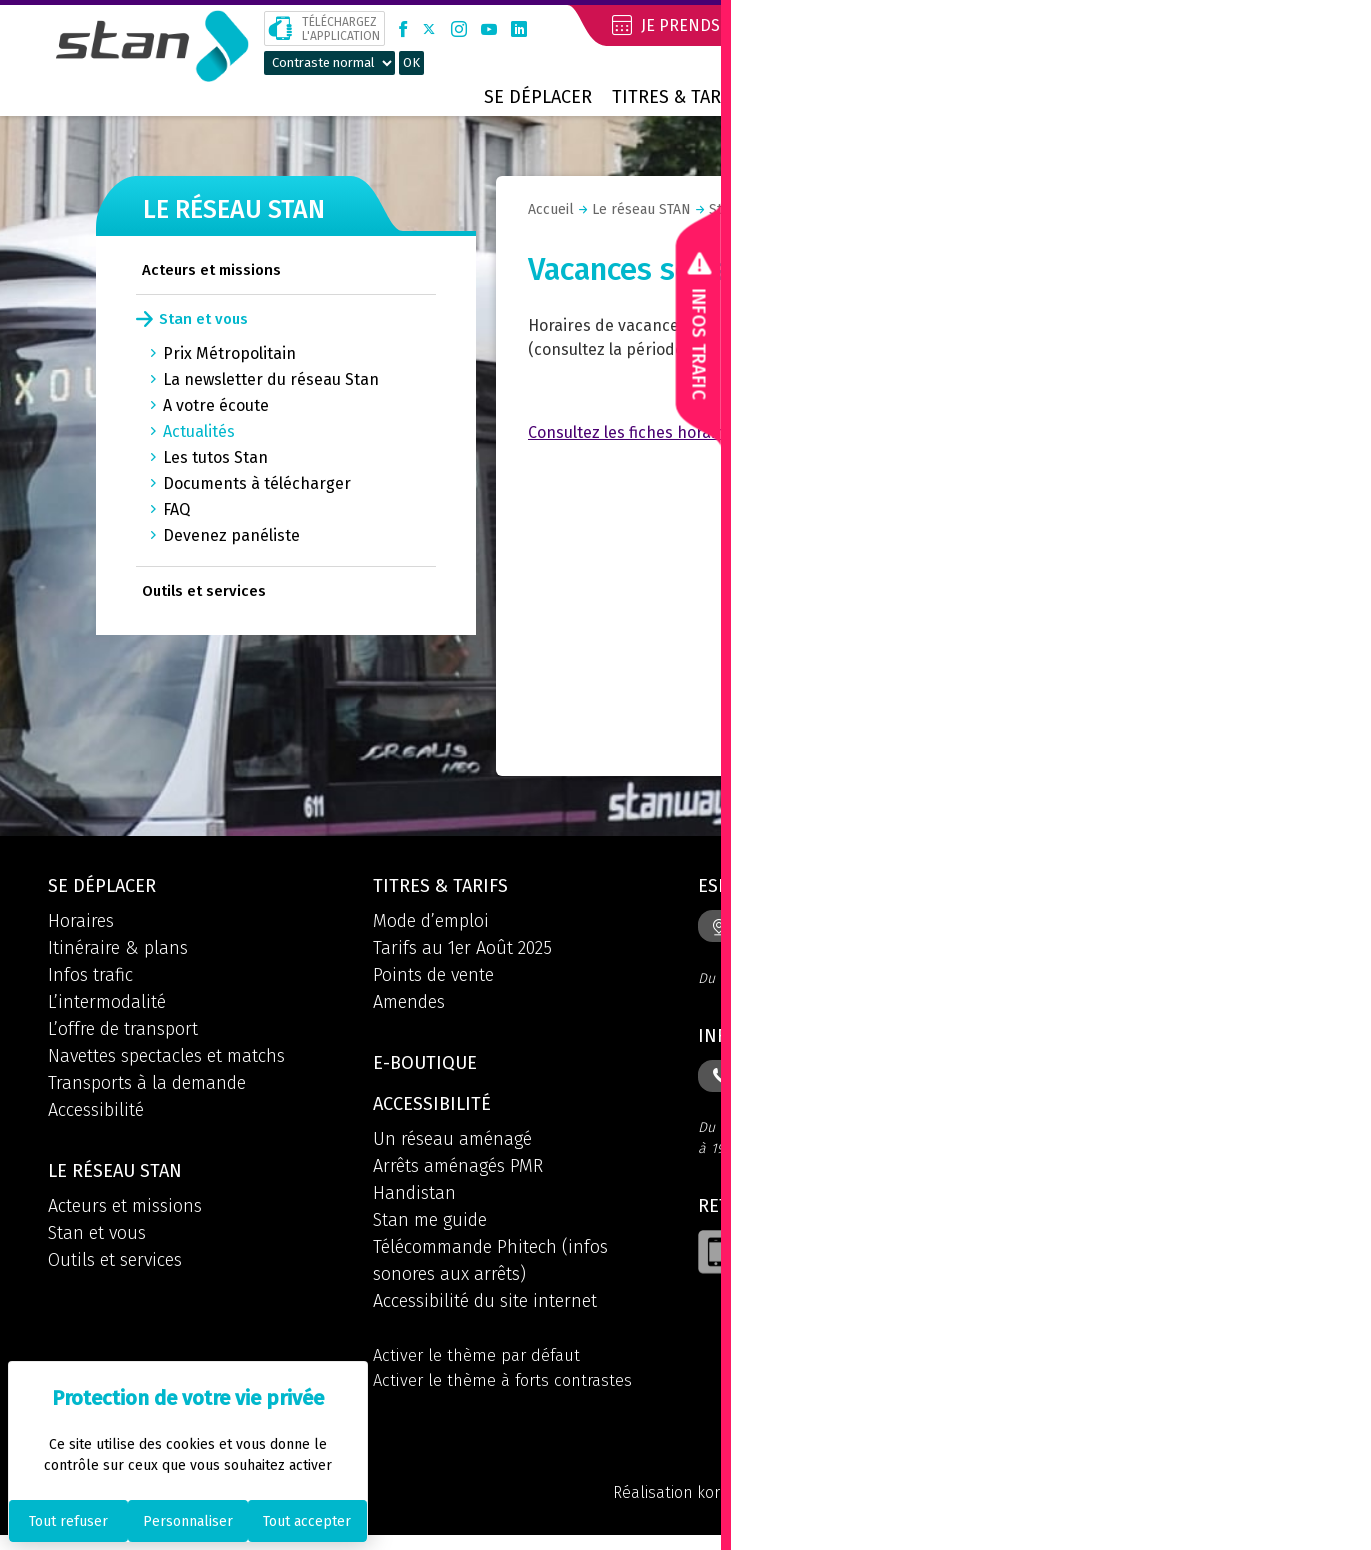 This screenshot has width=1371, height=1550. Describe the element at coordinates (508, 1392) in the screenshot. I see `Activer le thème à forts contrastes` at that location.